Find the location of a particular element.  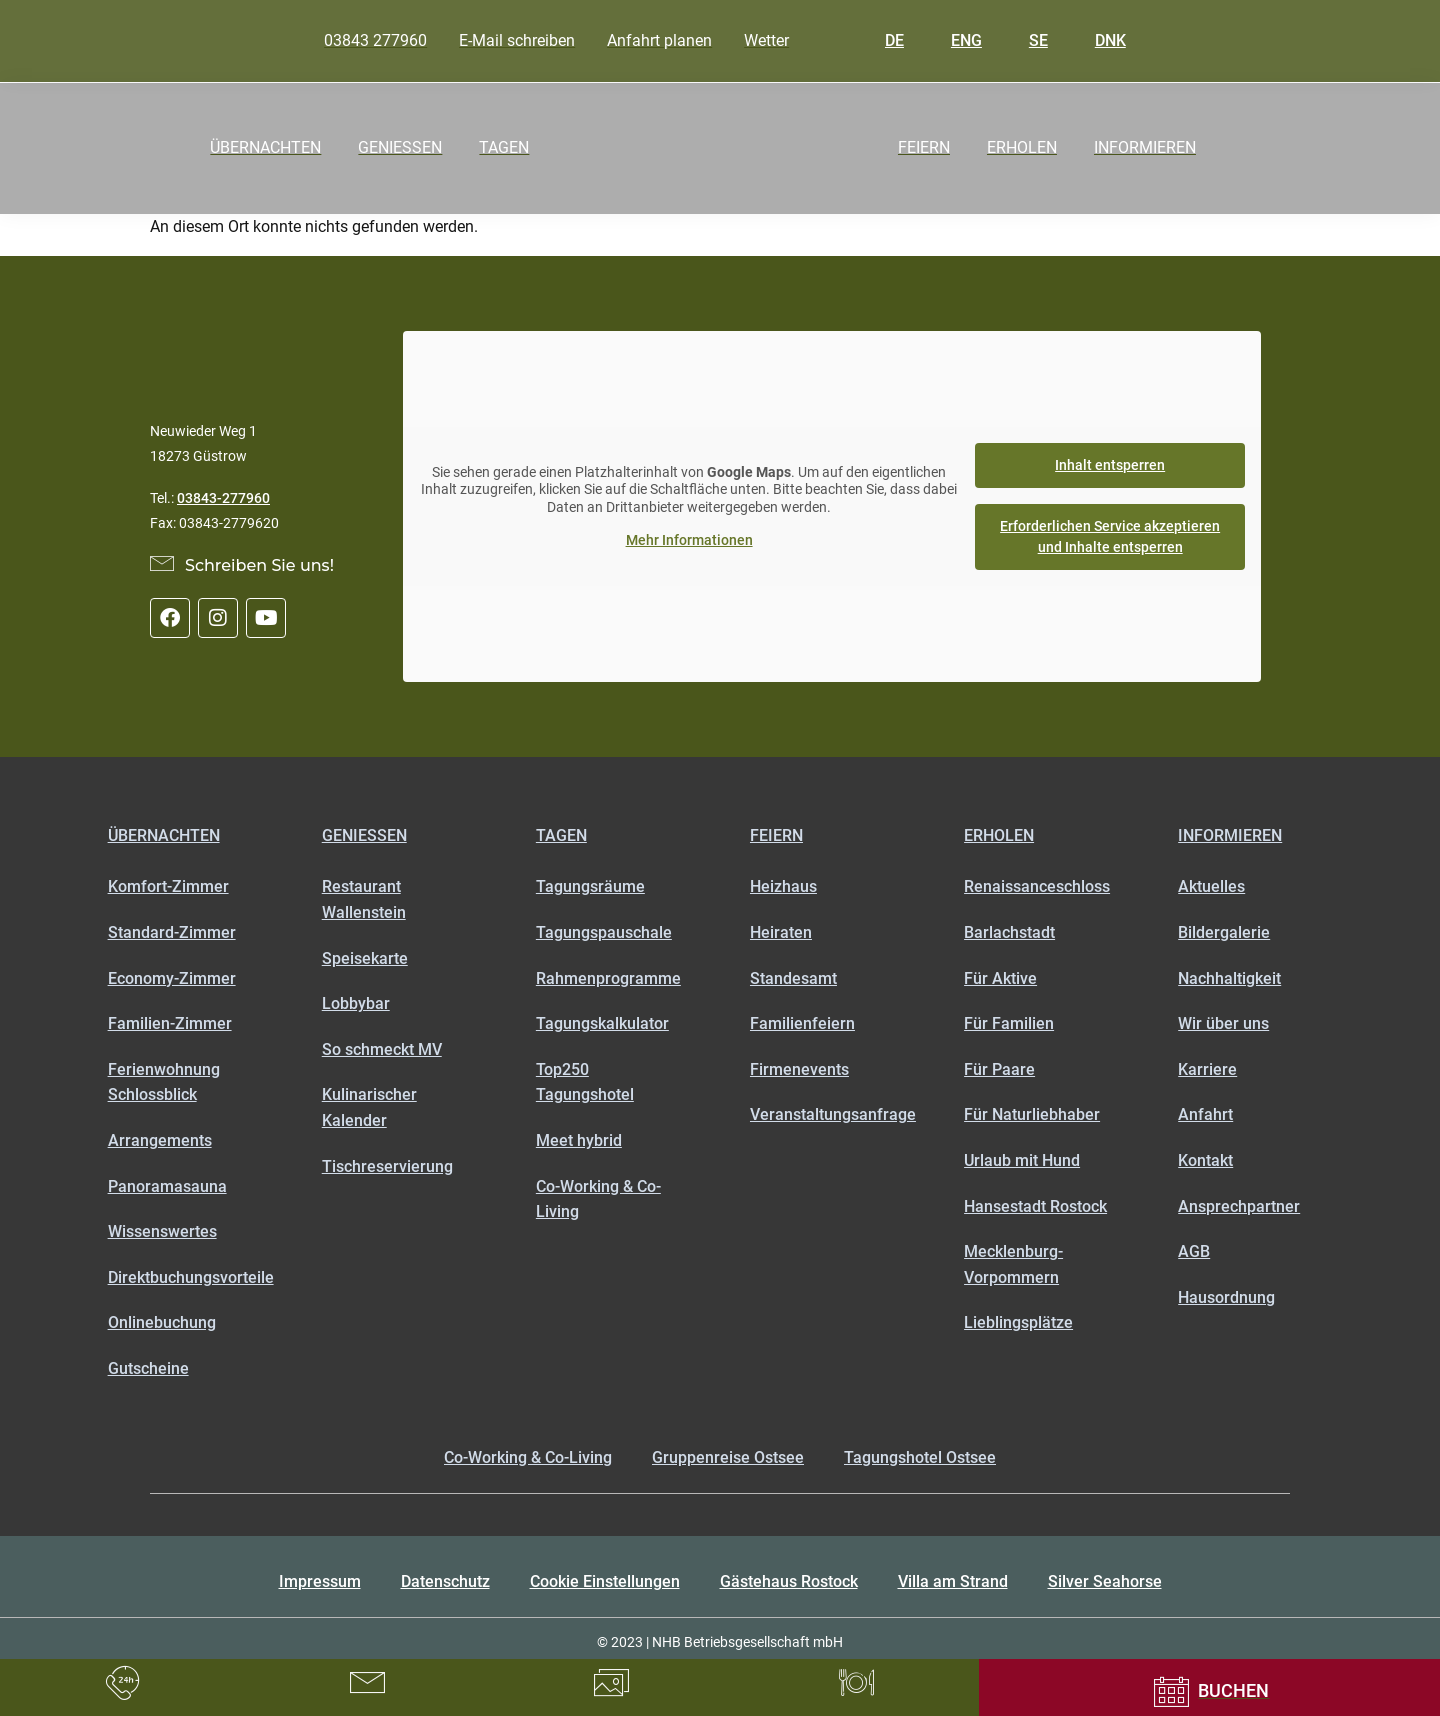

Restaurant Wallenstein is located at coordinates (364, 899).